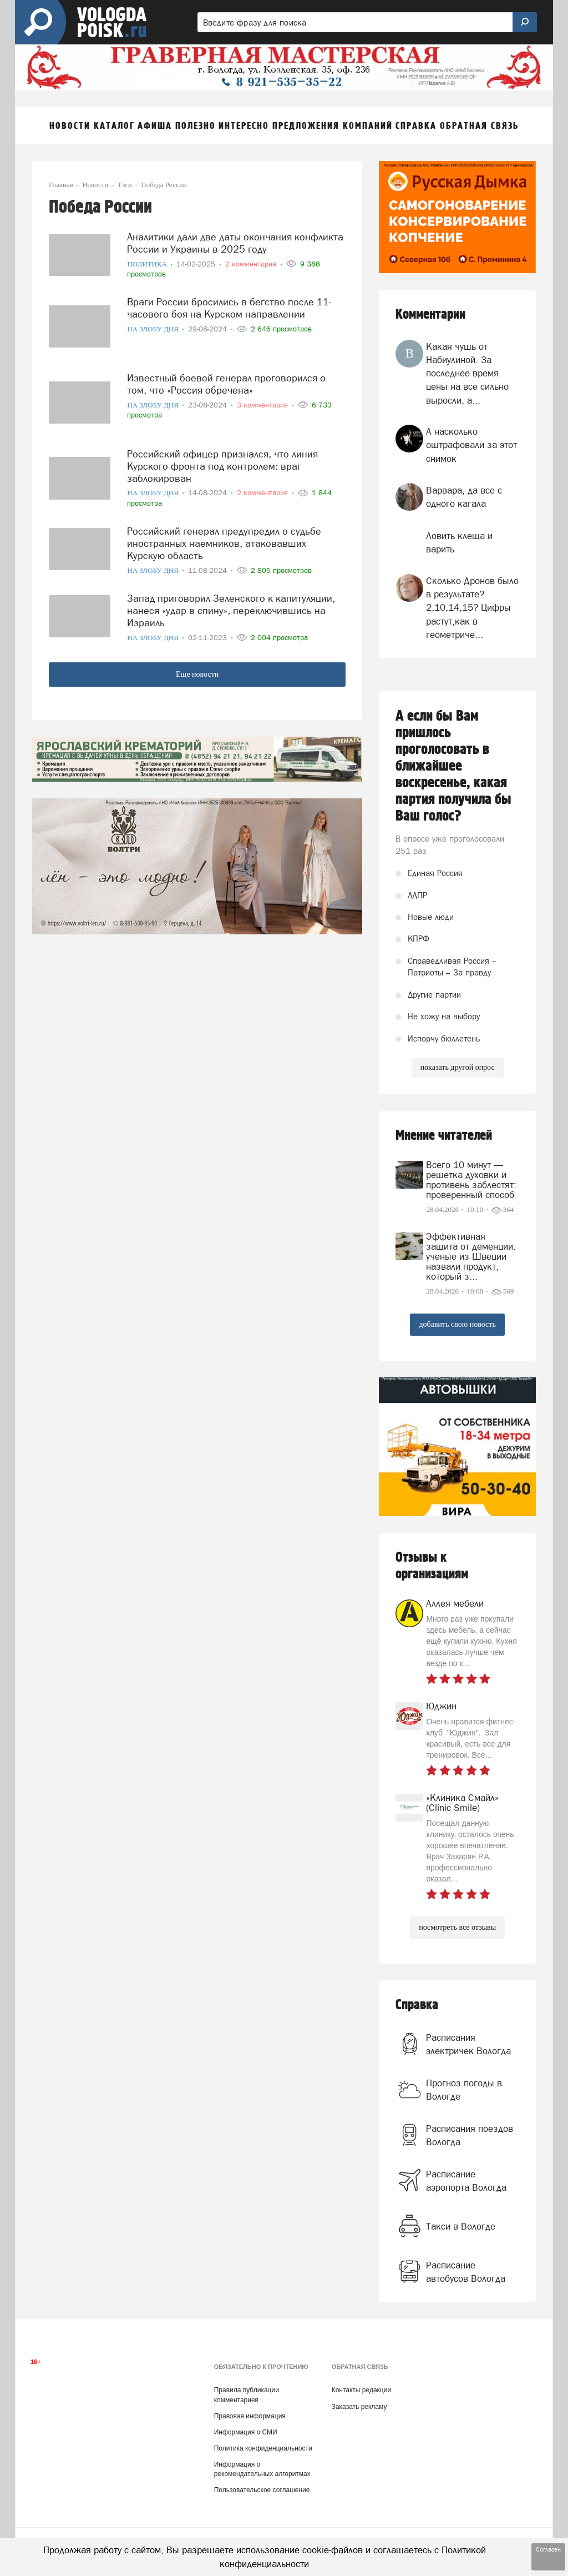 The image size is (568, 2576). What do you see at coordinates (262, 2490) in the screenshot?
I see `Пользовательское соглашение` at bounding box center [262, 2490].